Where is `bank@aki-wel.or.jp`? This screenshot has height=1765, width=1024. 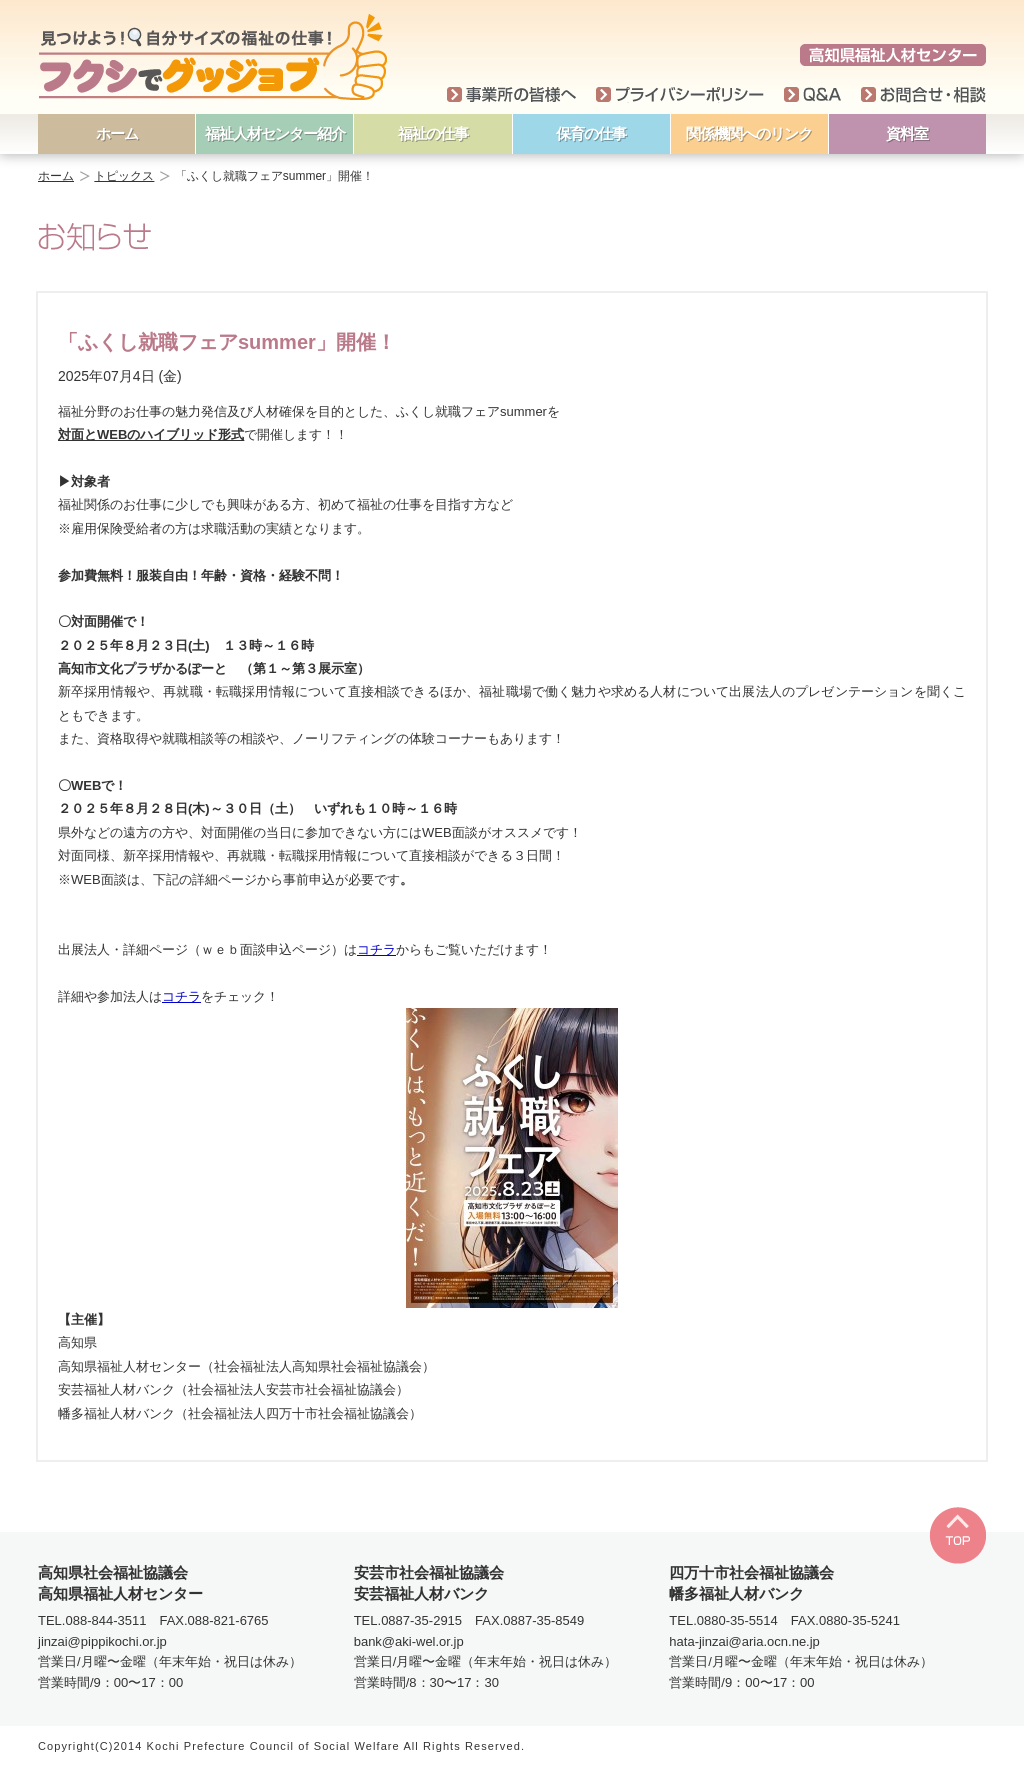 bank@aki-wel.or.jp is located at coordinates (409, 1641).